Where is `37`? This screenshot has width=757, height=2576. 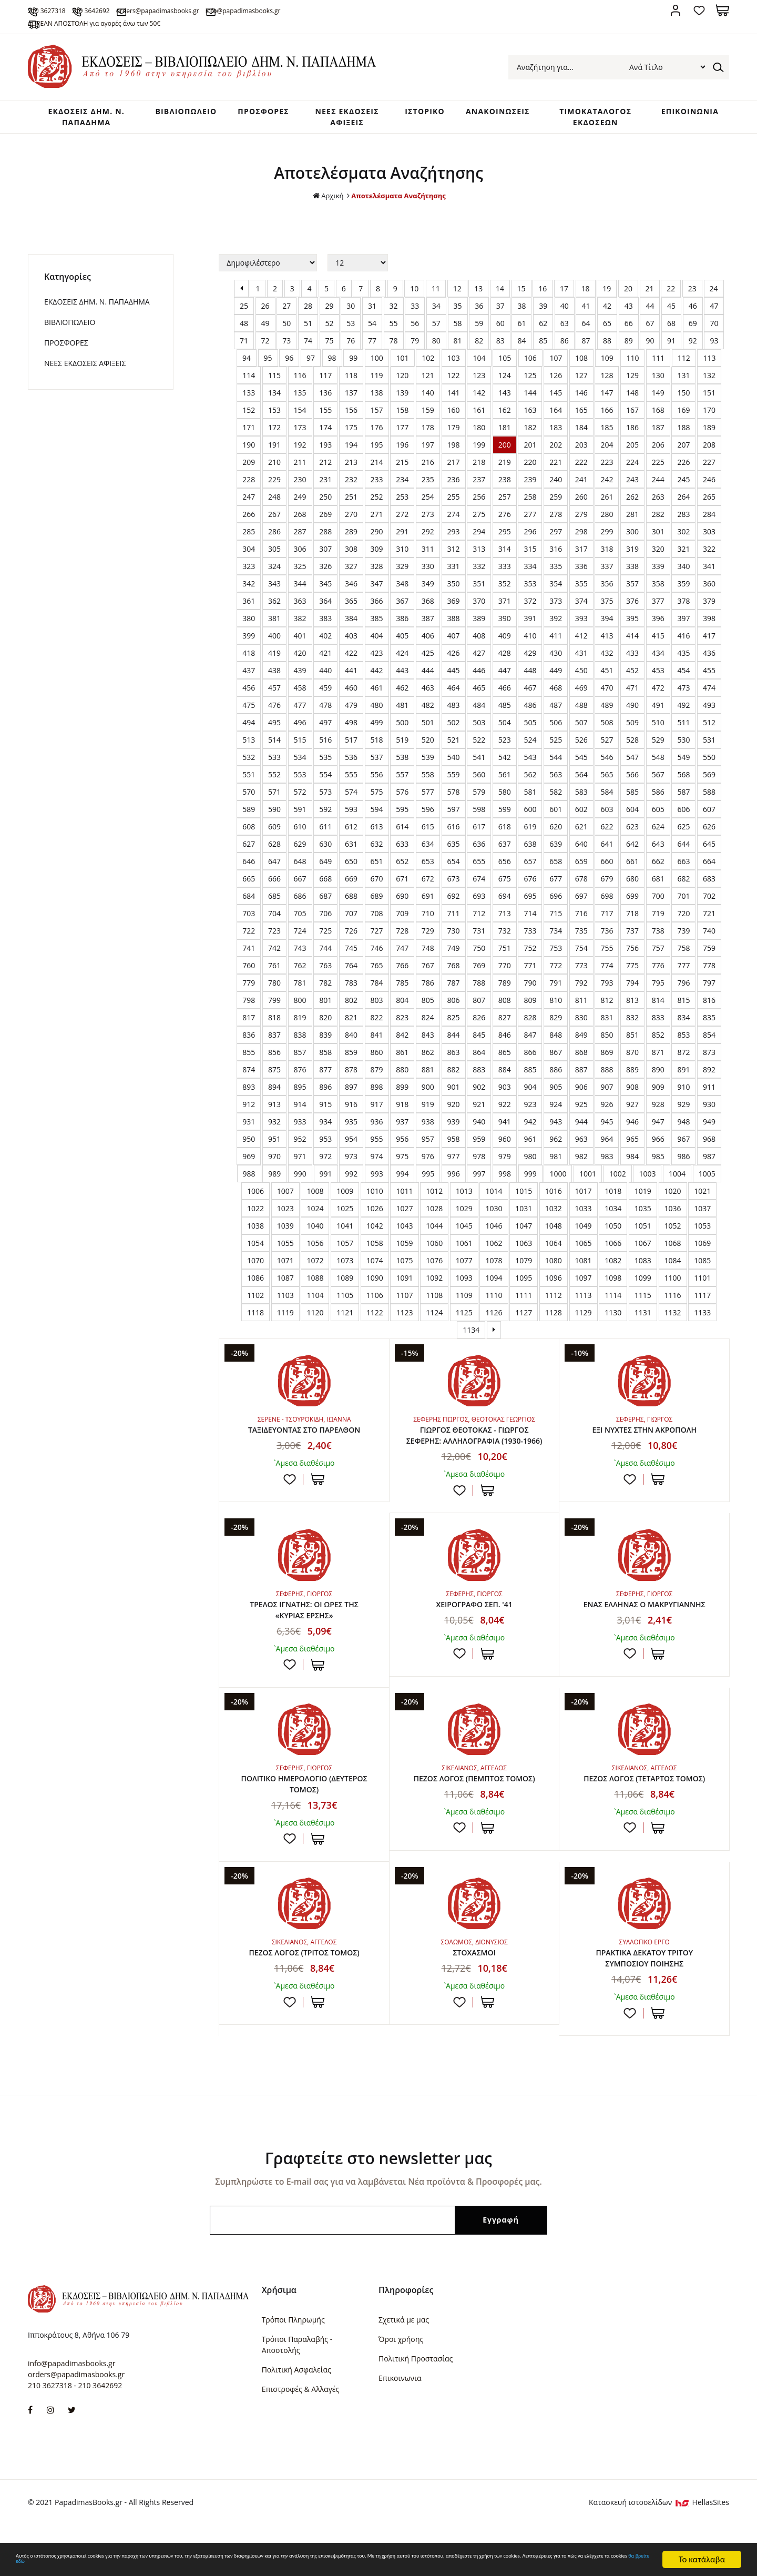 37 is located at coordinates (500, 327).